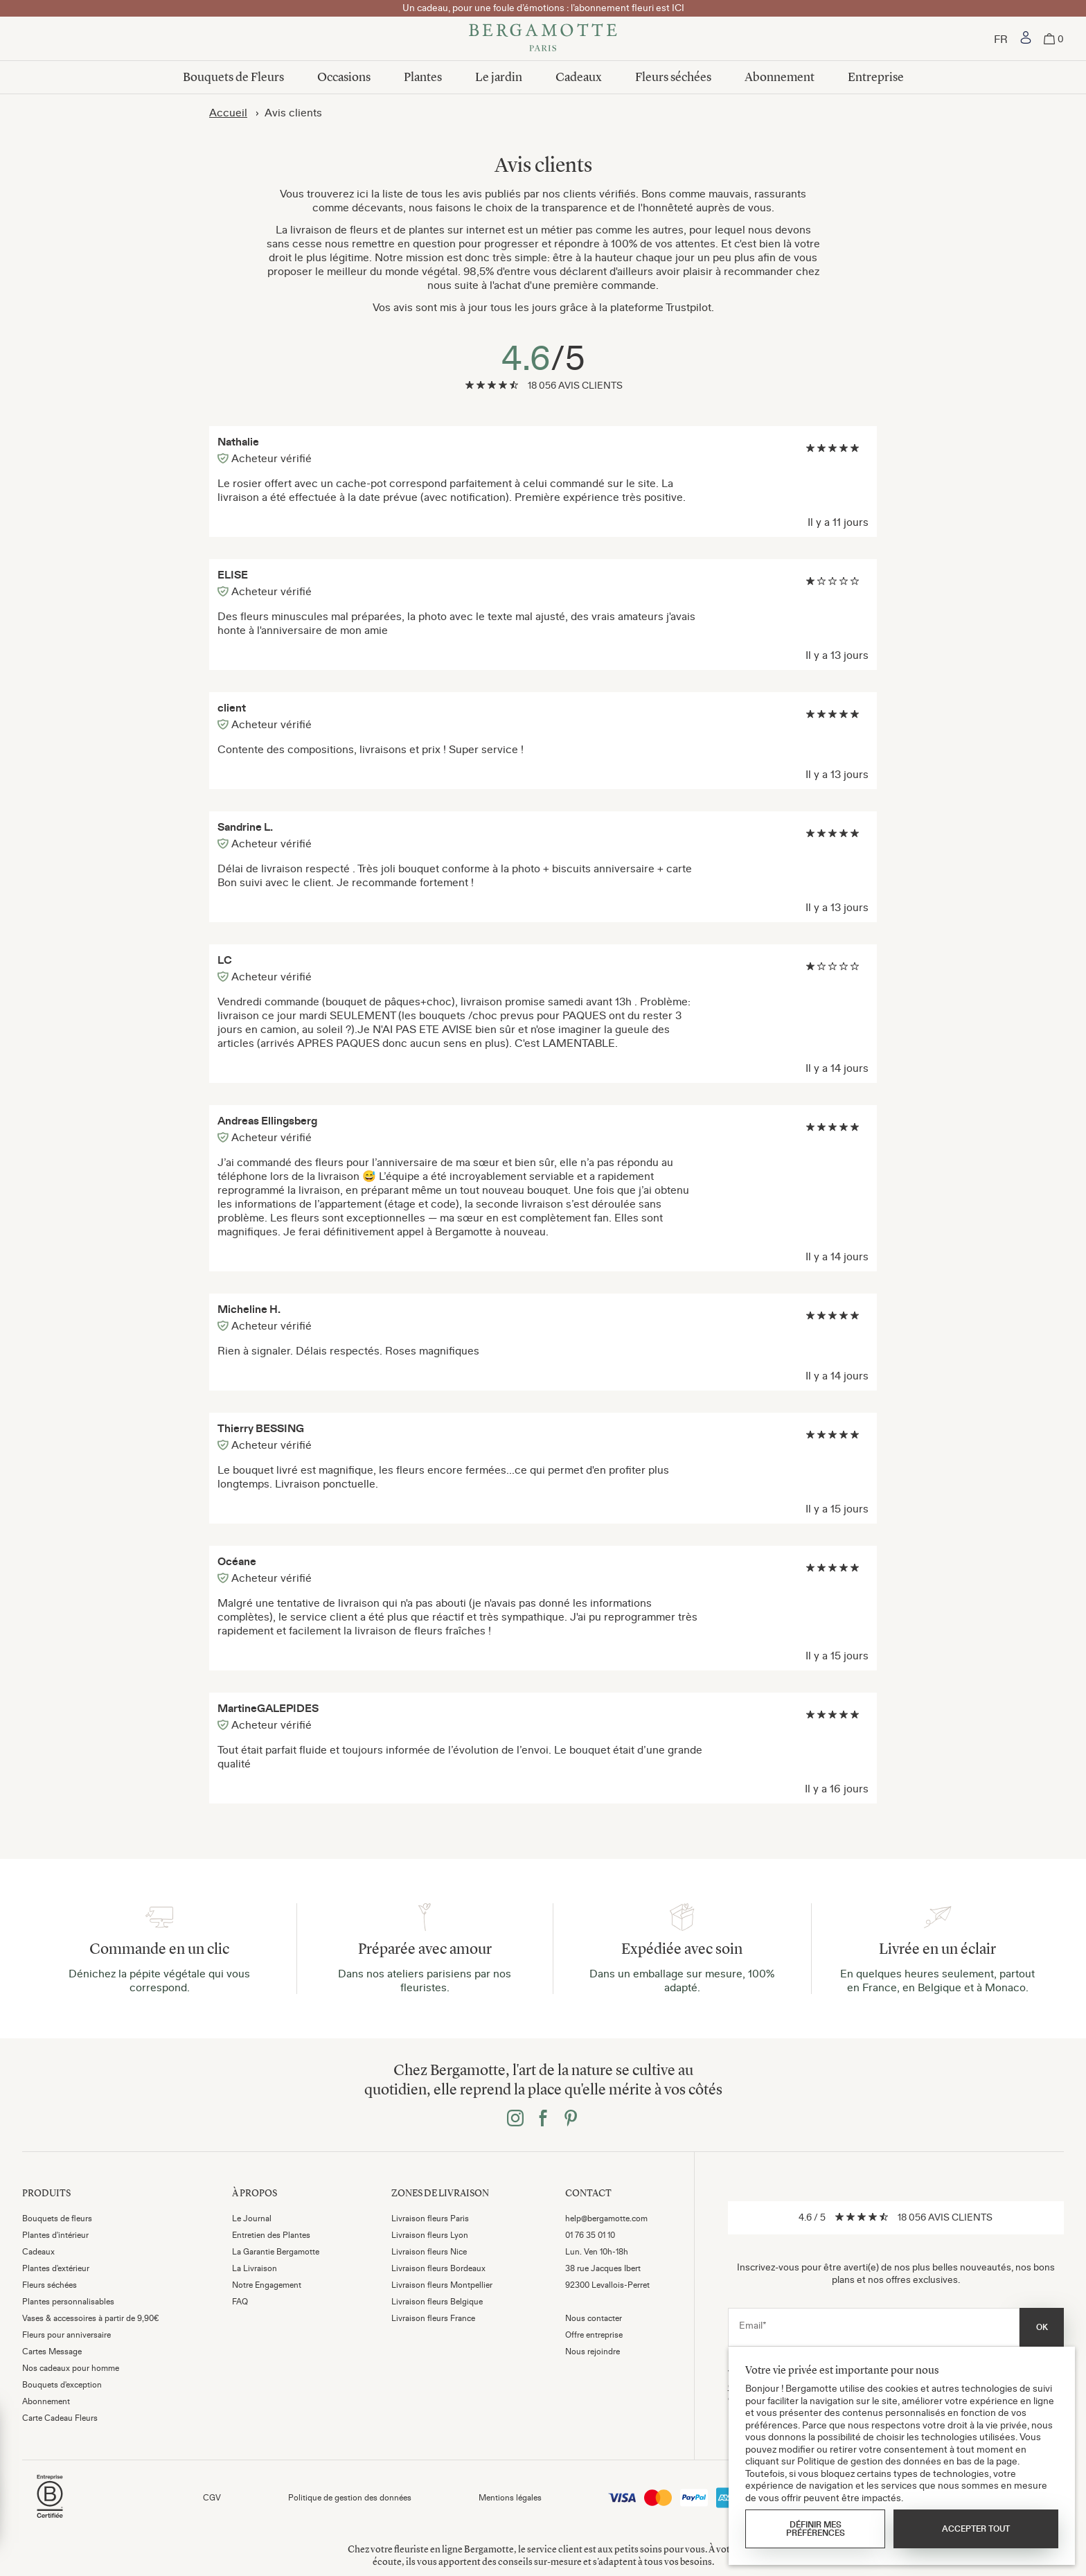 The height and width of the screenshot is (2576, 1086). What do you see at coordinates (570, 2119) in the screenshot?
I see `[Bergamotte pinterest]` at bounding box center [570, 2119].